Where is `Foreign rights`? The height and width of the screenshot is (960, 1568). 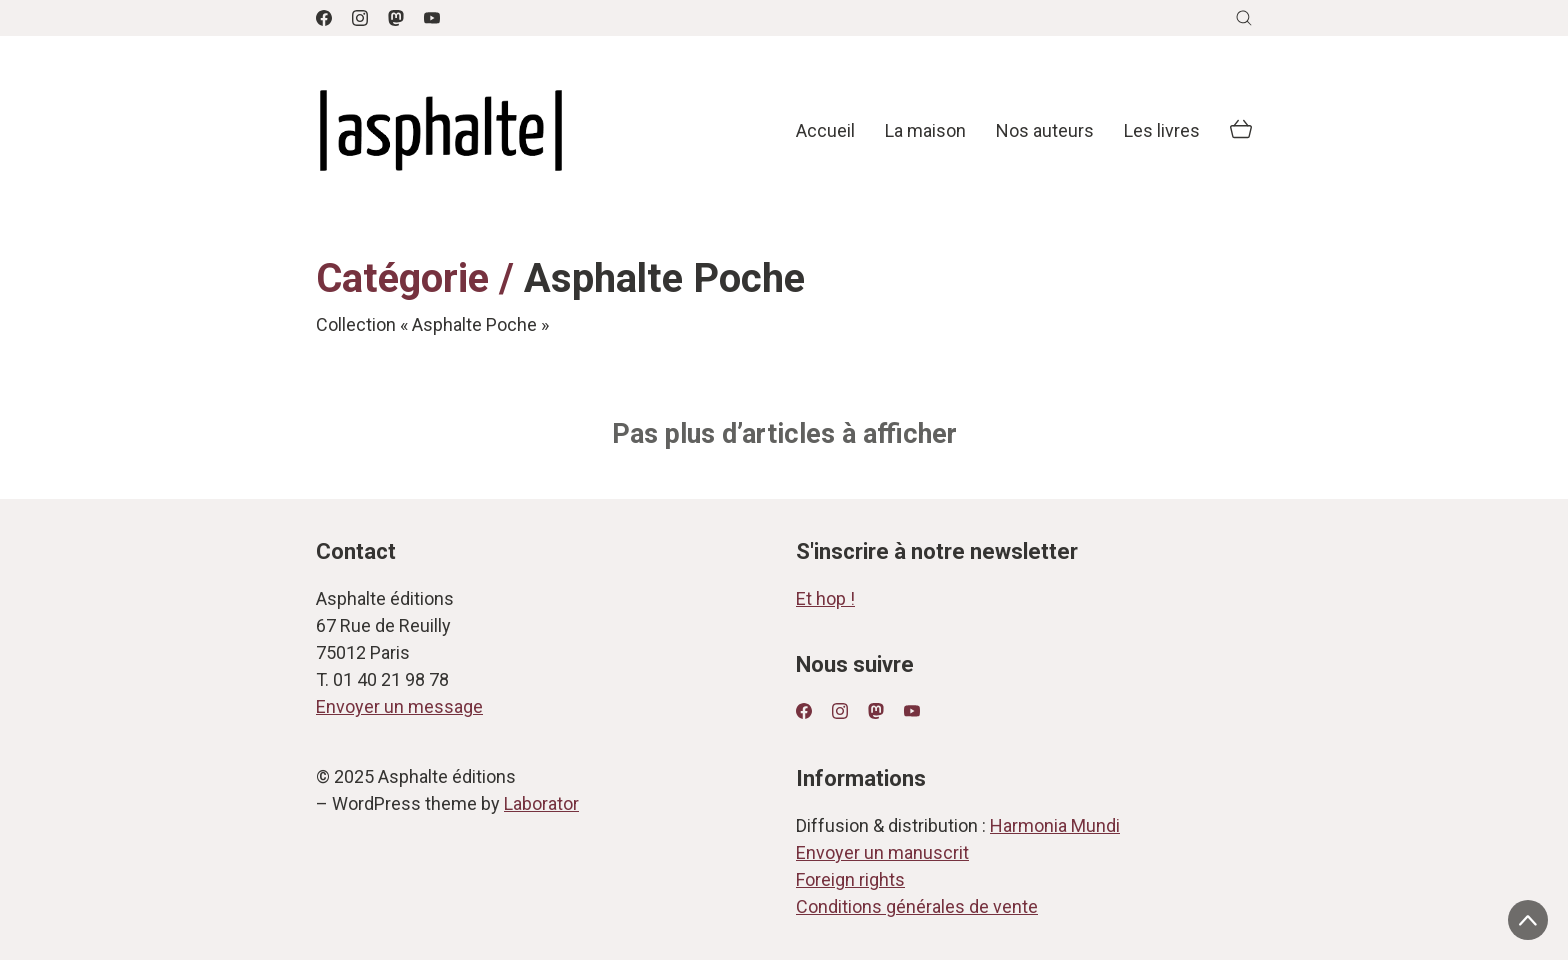
Foreign rights is located at coordinates (850, 879).